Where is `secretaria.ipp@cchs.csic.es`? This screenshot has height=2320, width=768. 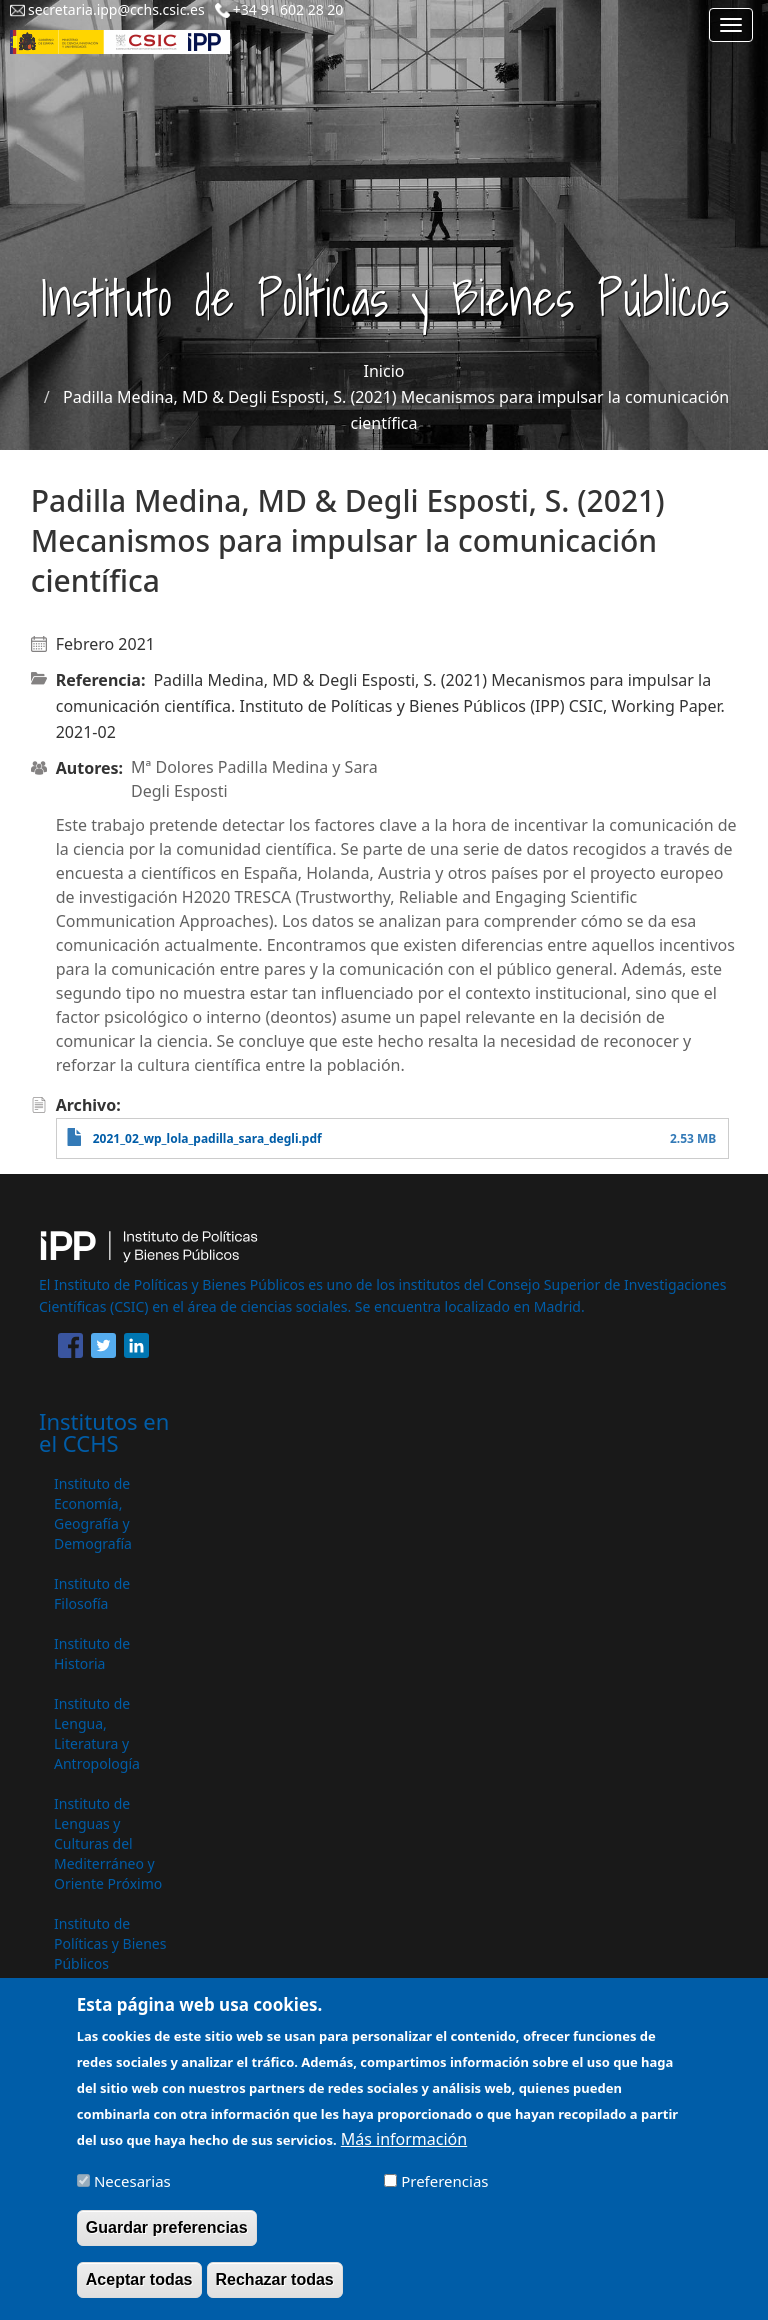
secretaria.ipp@cchs.csic.es is located at coordinates (116, 9).